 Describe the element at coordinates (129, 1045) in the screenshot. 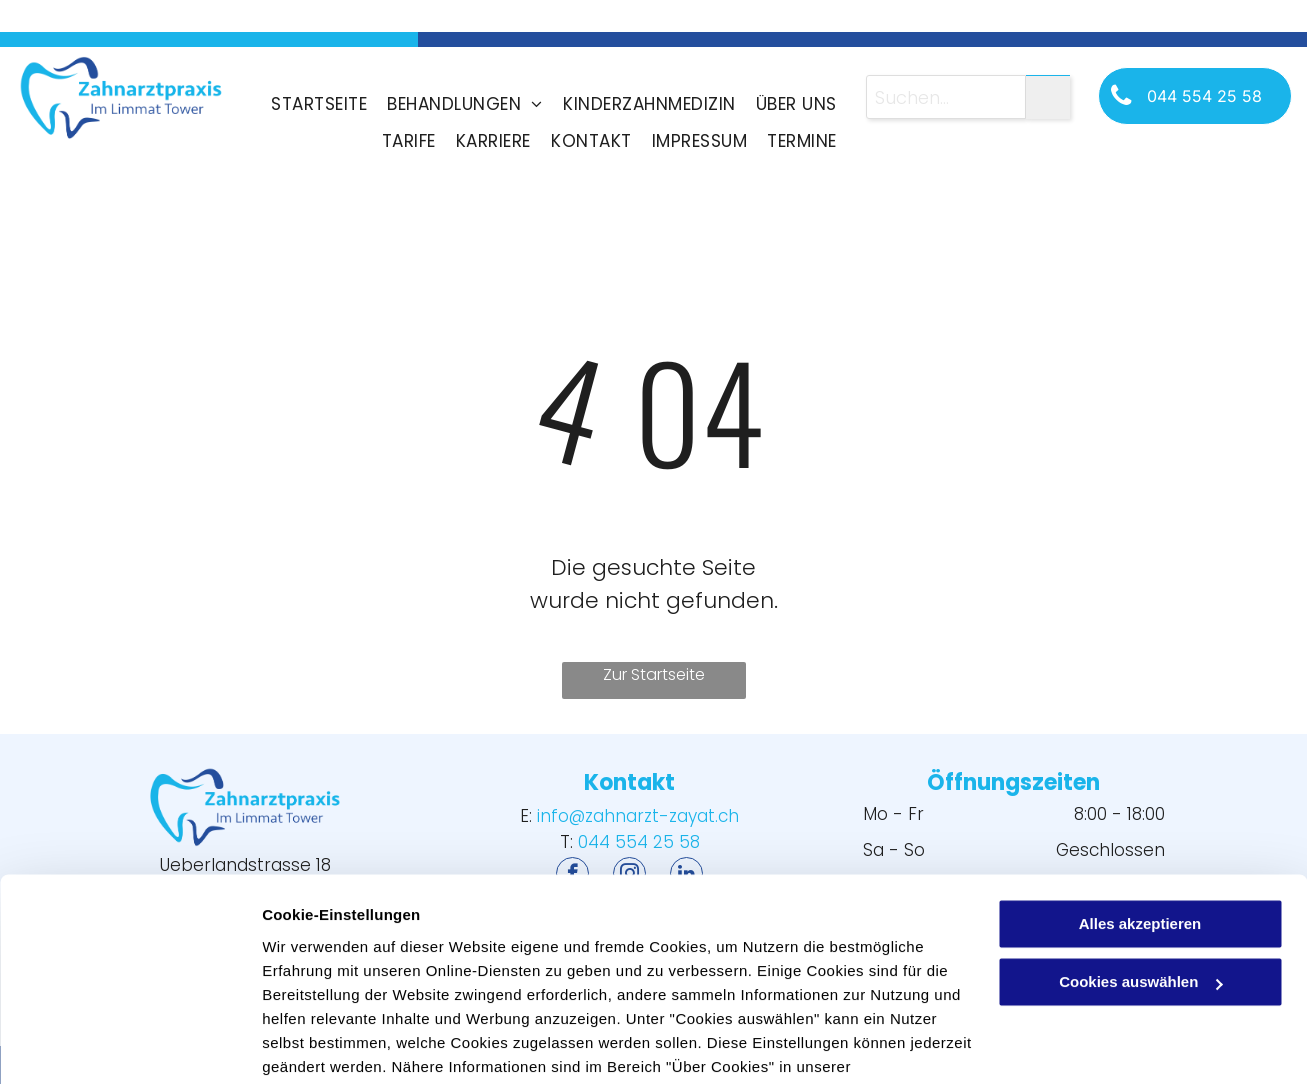

I see `[Usercentrics Cookiebot - öffnet in einem neuen Fenster]` at that location.